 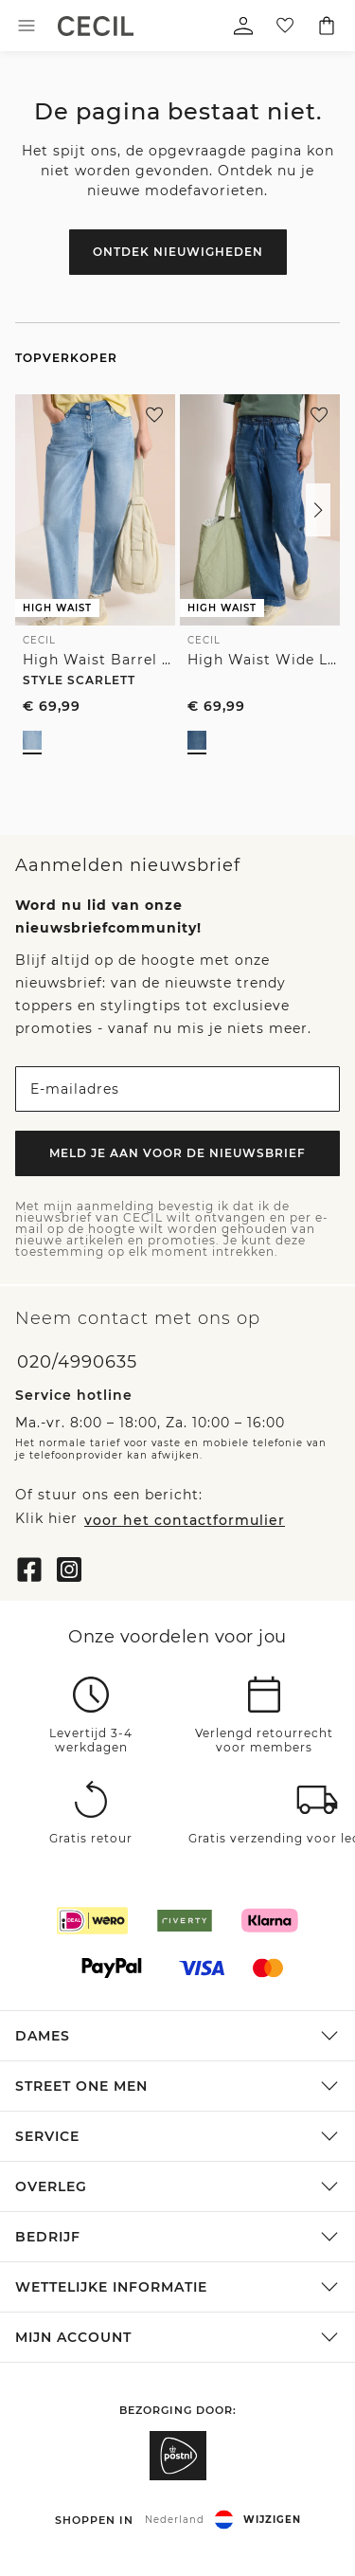 I want to click on Wijzigen, so click(x=272, y=2519).